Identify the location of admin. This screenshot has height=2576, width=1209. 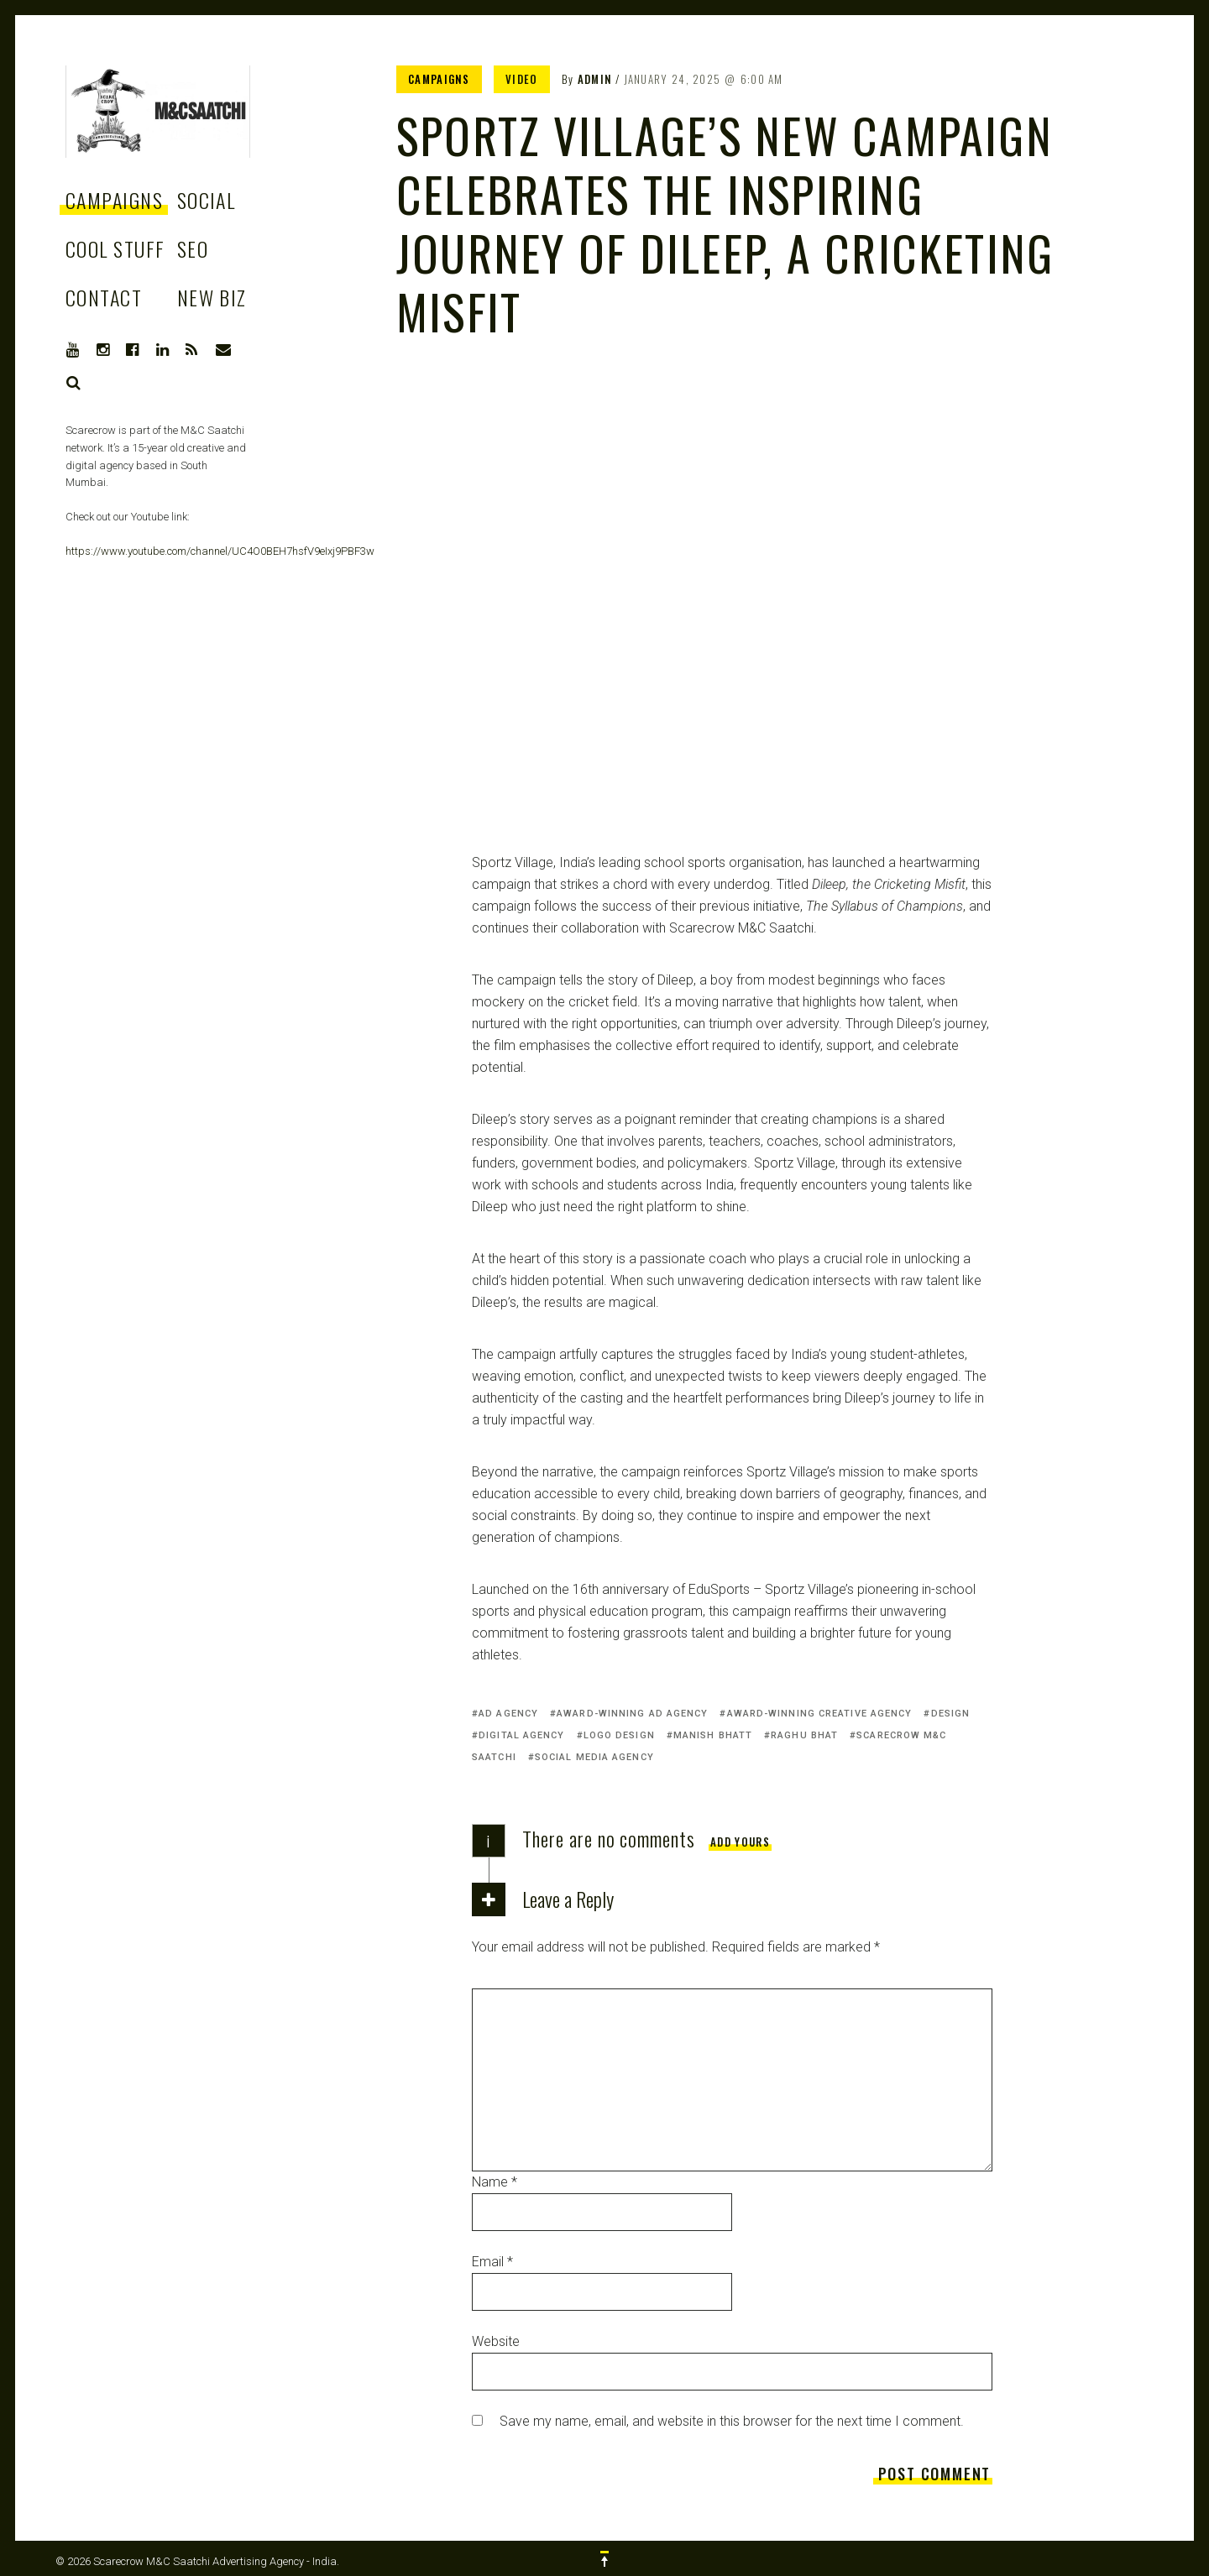
(595, 79).